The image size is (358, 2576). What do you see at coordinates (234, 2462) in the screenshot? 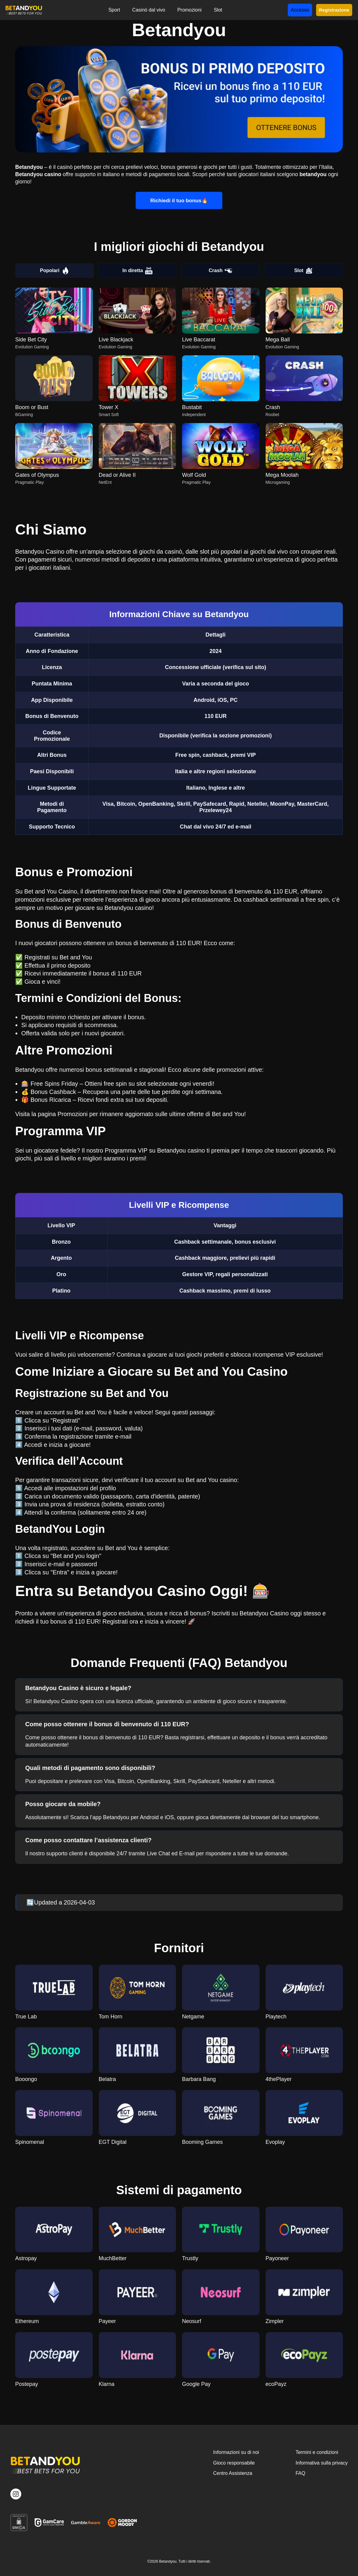
I see `Gioco responsabile` at bounding box center [234, 2462].